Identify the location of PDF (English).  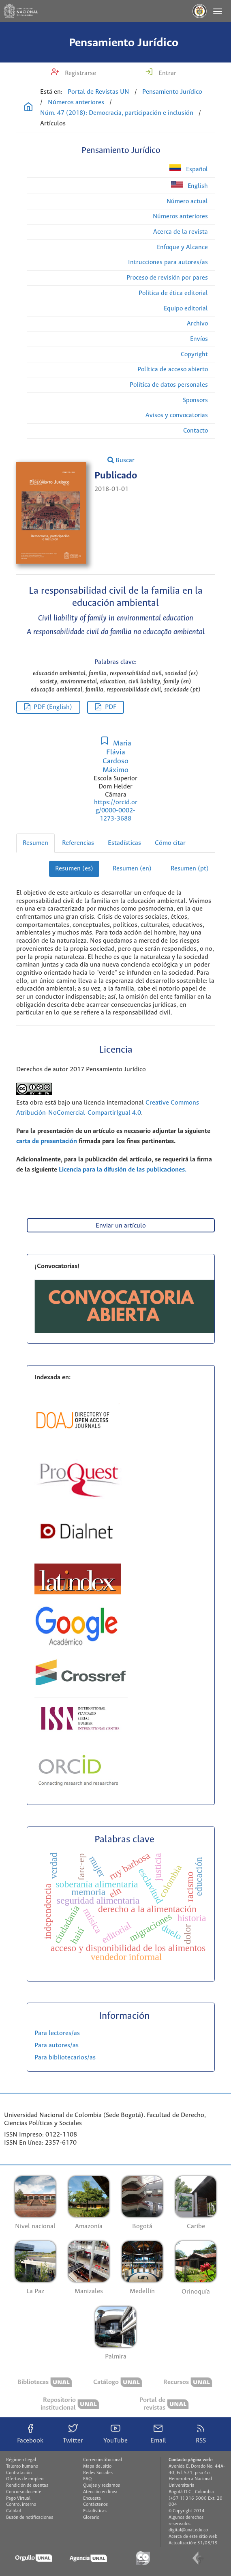
(53, 707).